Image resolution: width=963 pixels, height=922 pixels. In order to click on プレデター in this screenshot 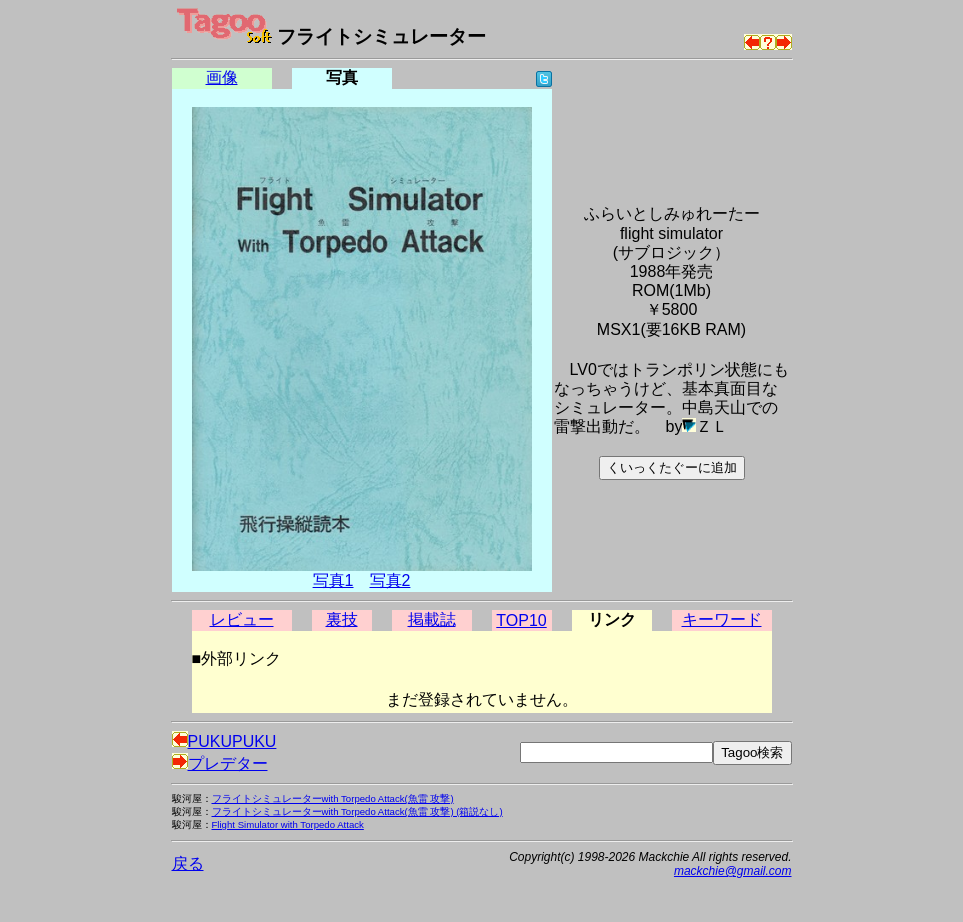, I will do `click(220, 763)`.